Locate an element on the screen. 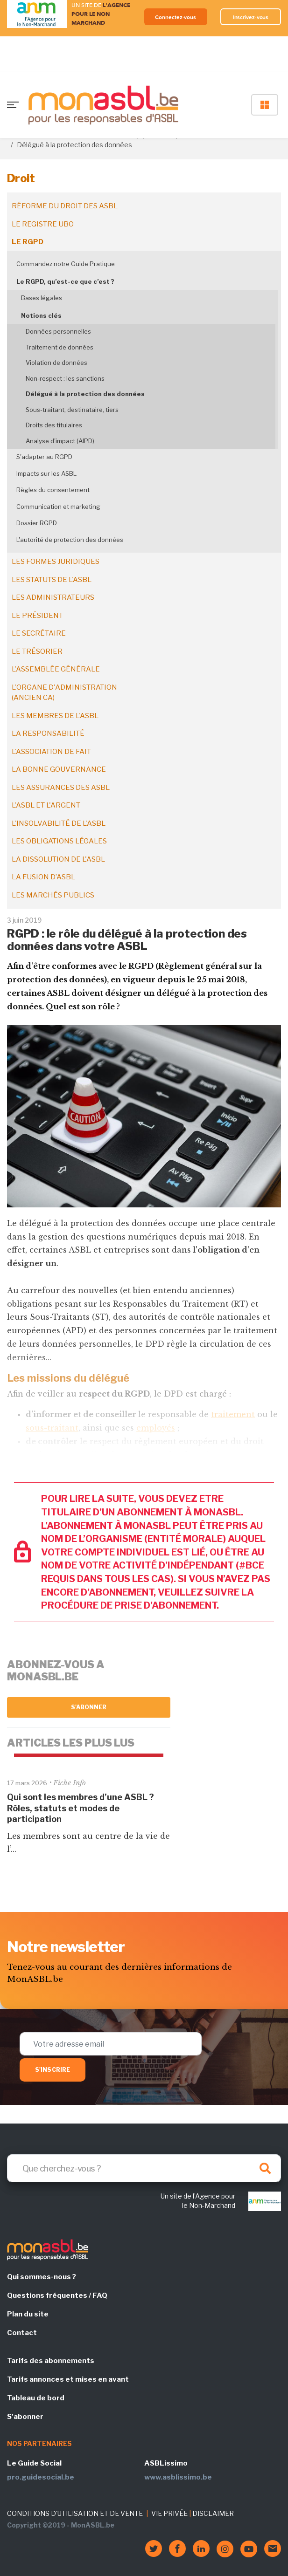  Non-respect : les sanctions is located at coordinates (65, 378).